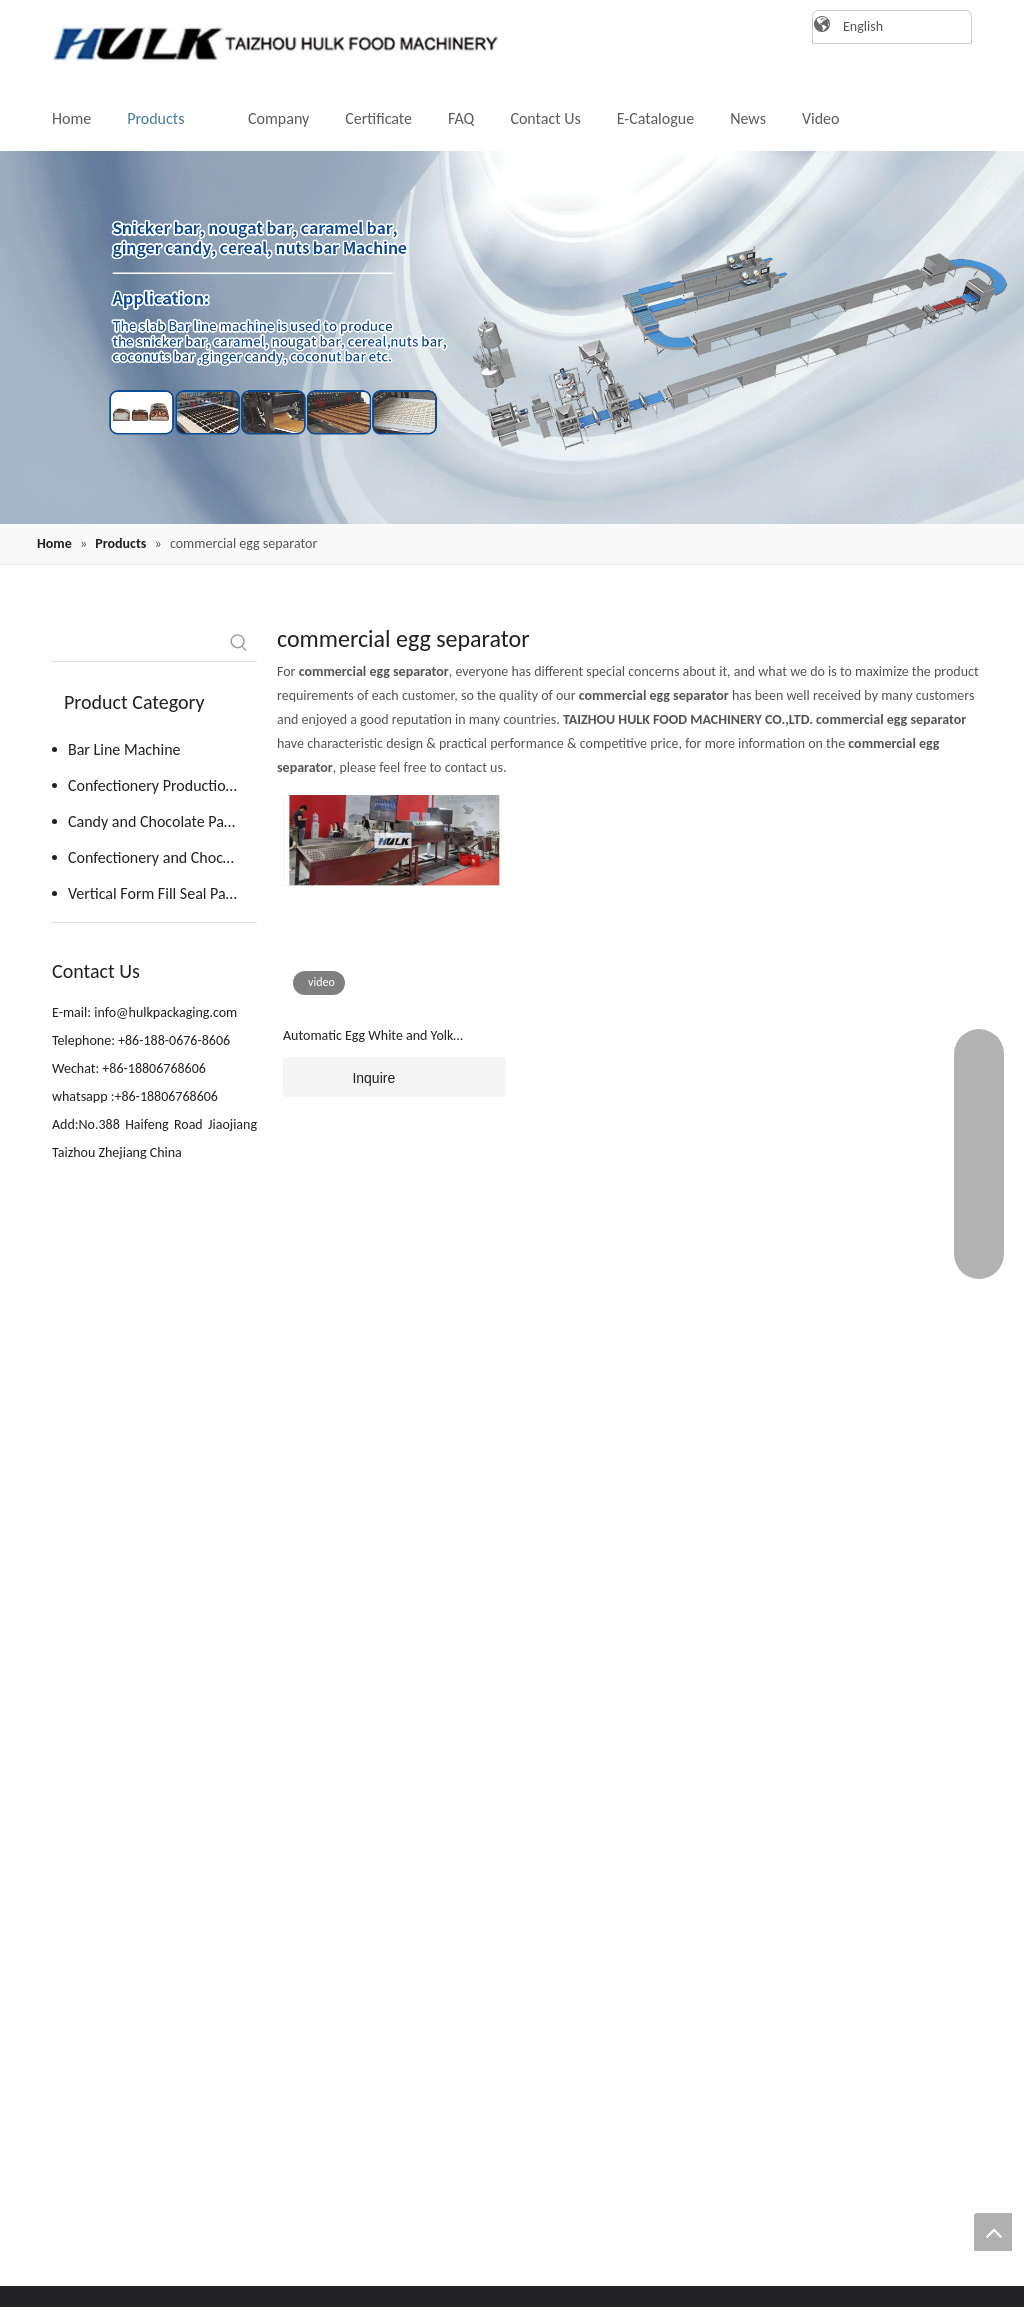 The width and height of the screenshot is (1024, 2307). I want to click on [logo], so click(267, 43).